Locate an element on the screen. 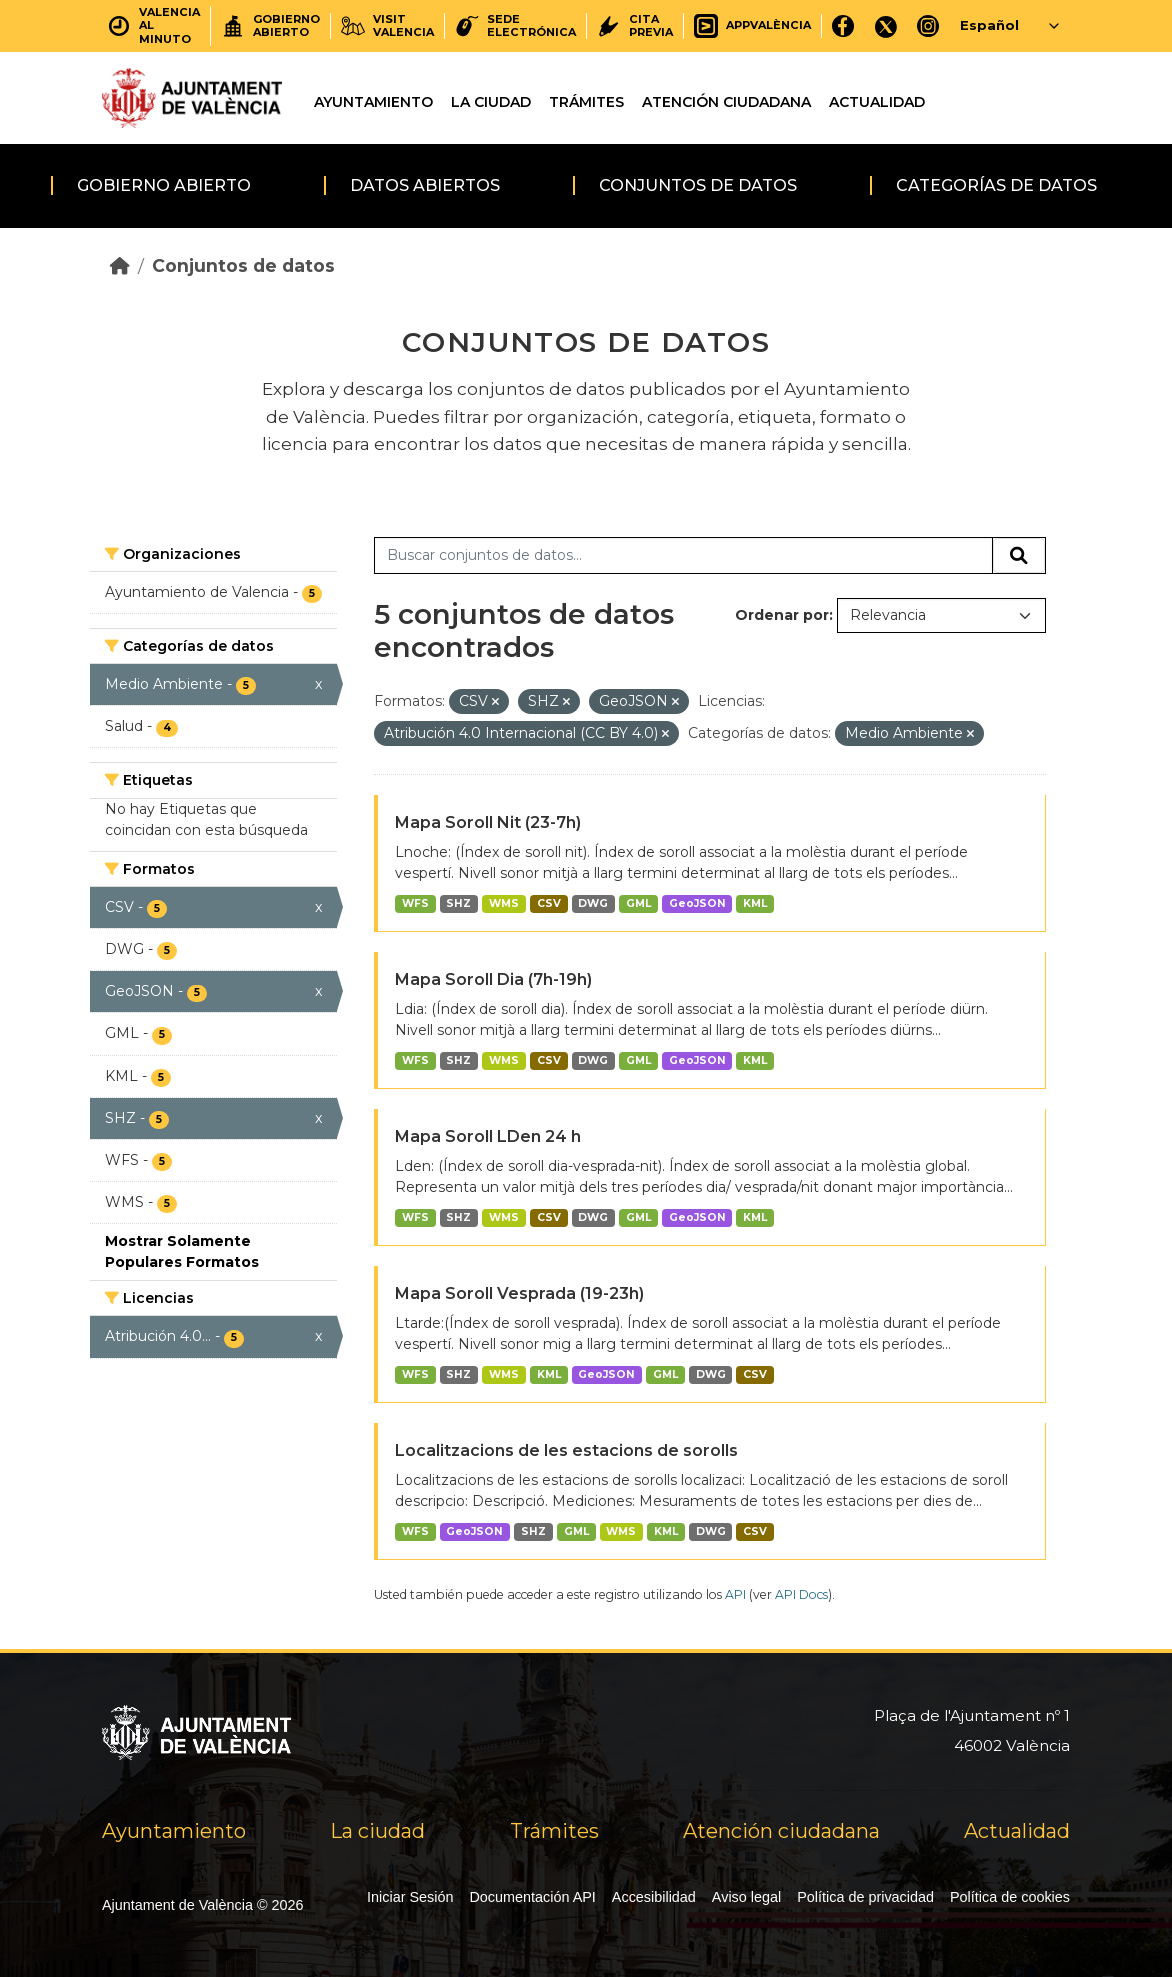 This screenshot has height=1977, width=1172. API Docs is located at coordinates (801, 1594).